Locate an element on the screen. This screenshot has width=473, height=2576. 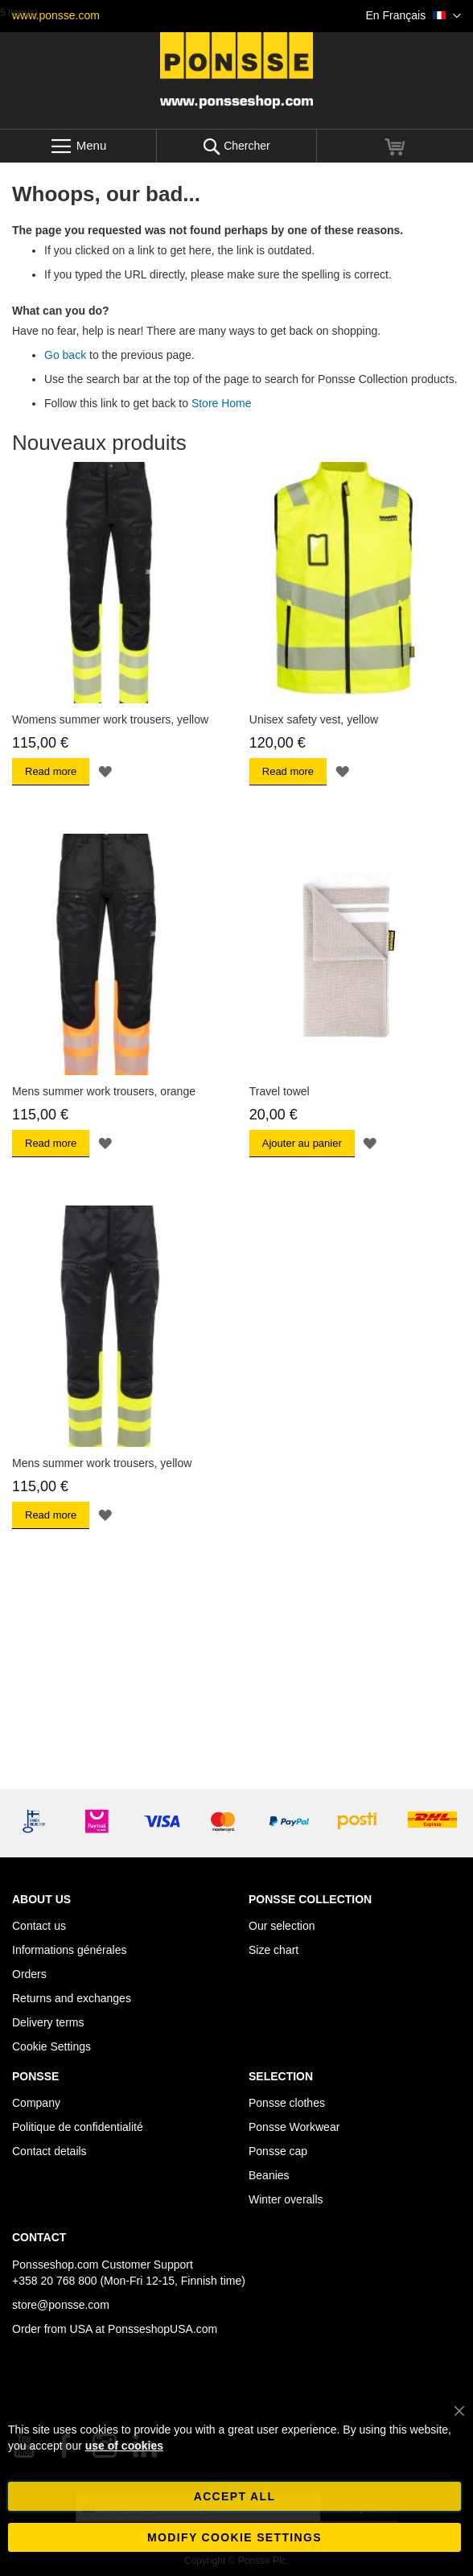
Delivery terms is located at coordinates (48, 2022).